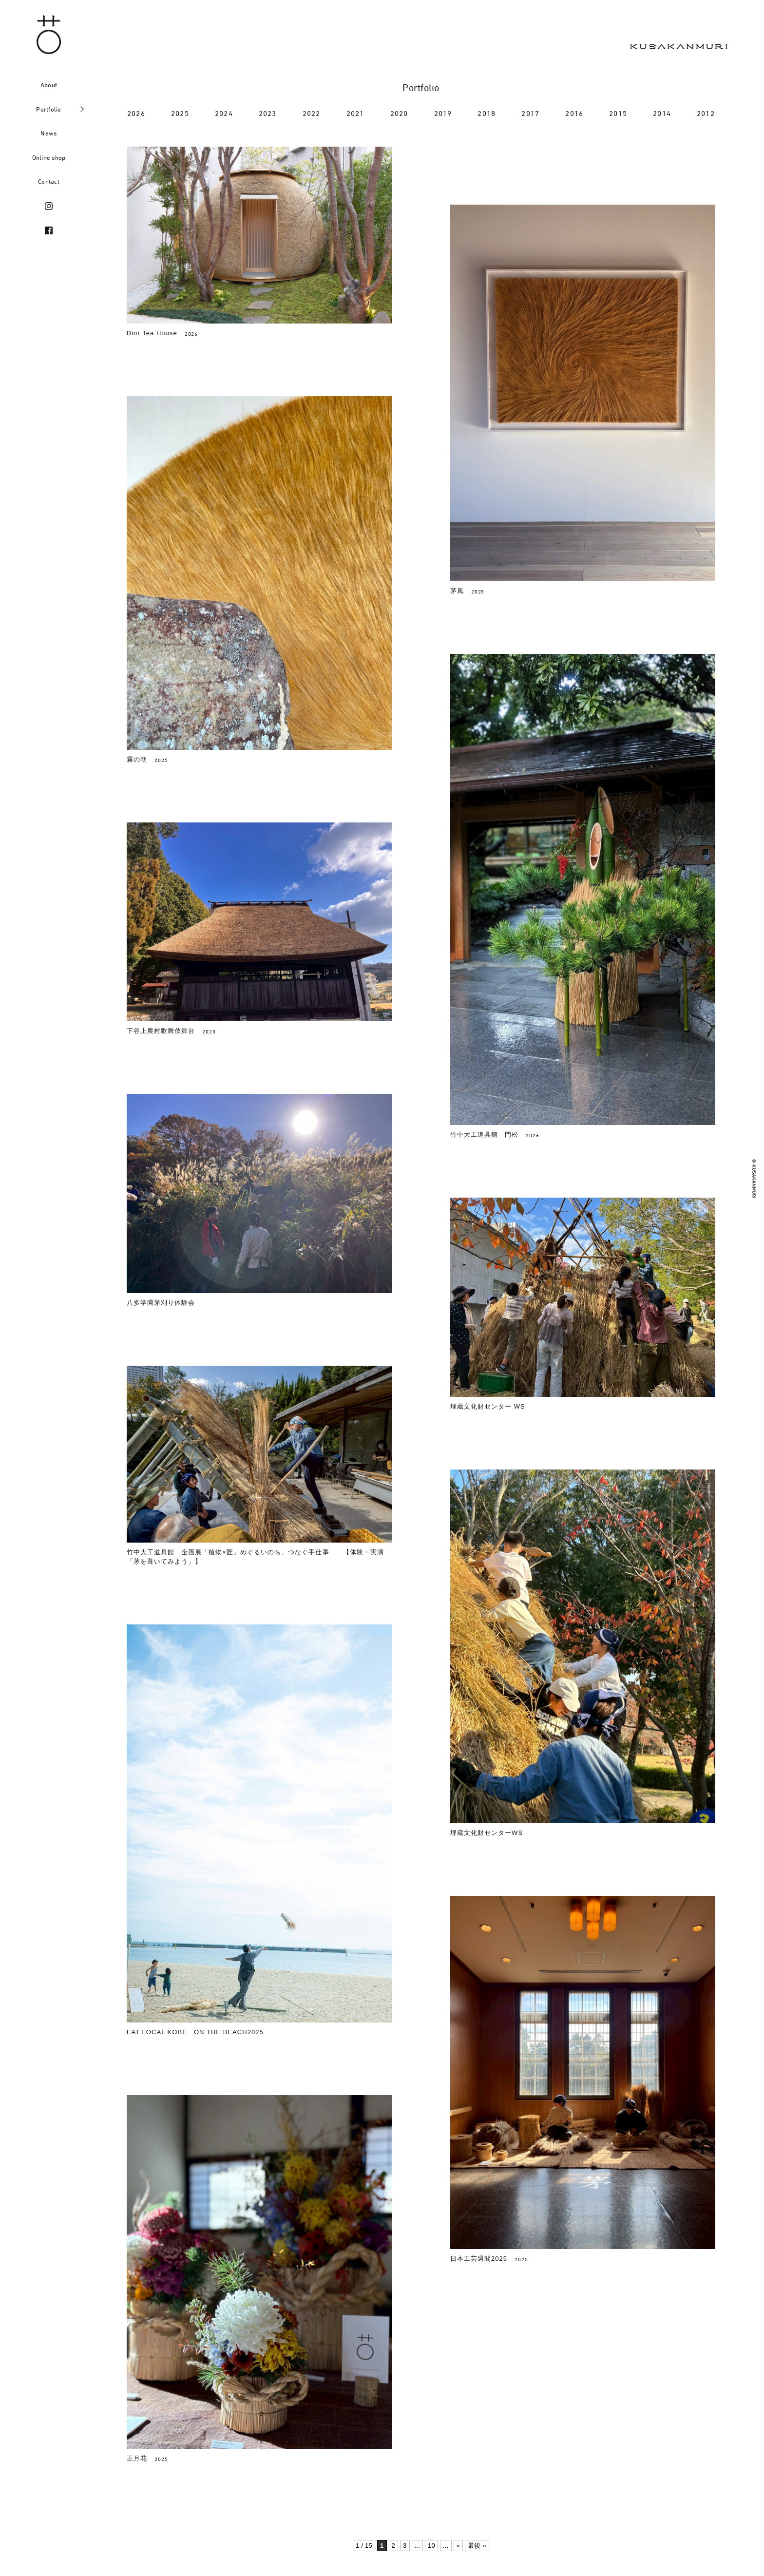  What do you see at coordinates (49, 157) in the screenshot?
I see `Online shop` at bounding box center [49, 157].